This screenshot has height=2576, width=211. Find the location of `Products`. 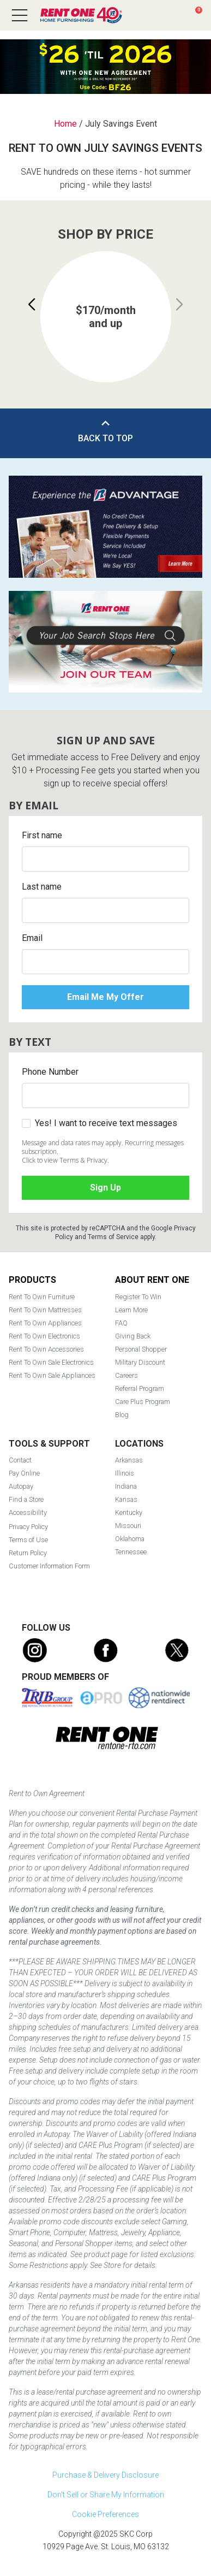

Products is located at coordinates (32, 1280).